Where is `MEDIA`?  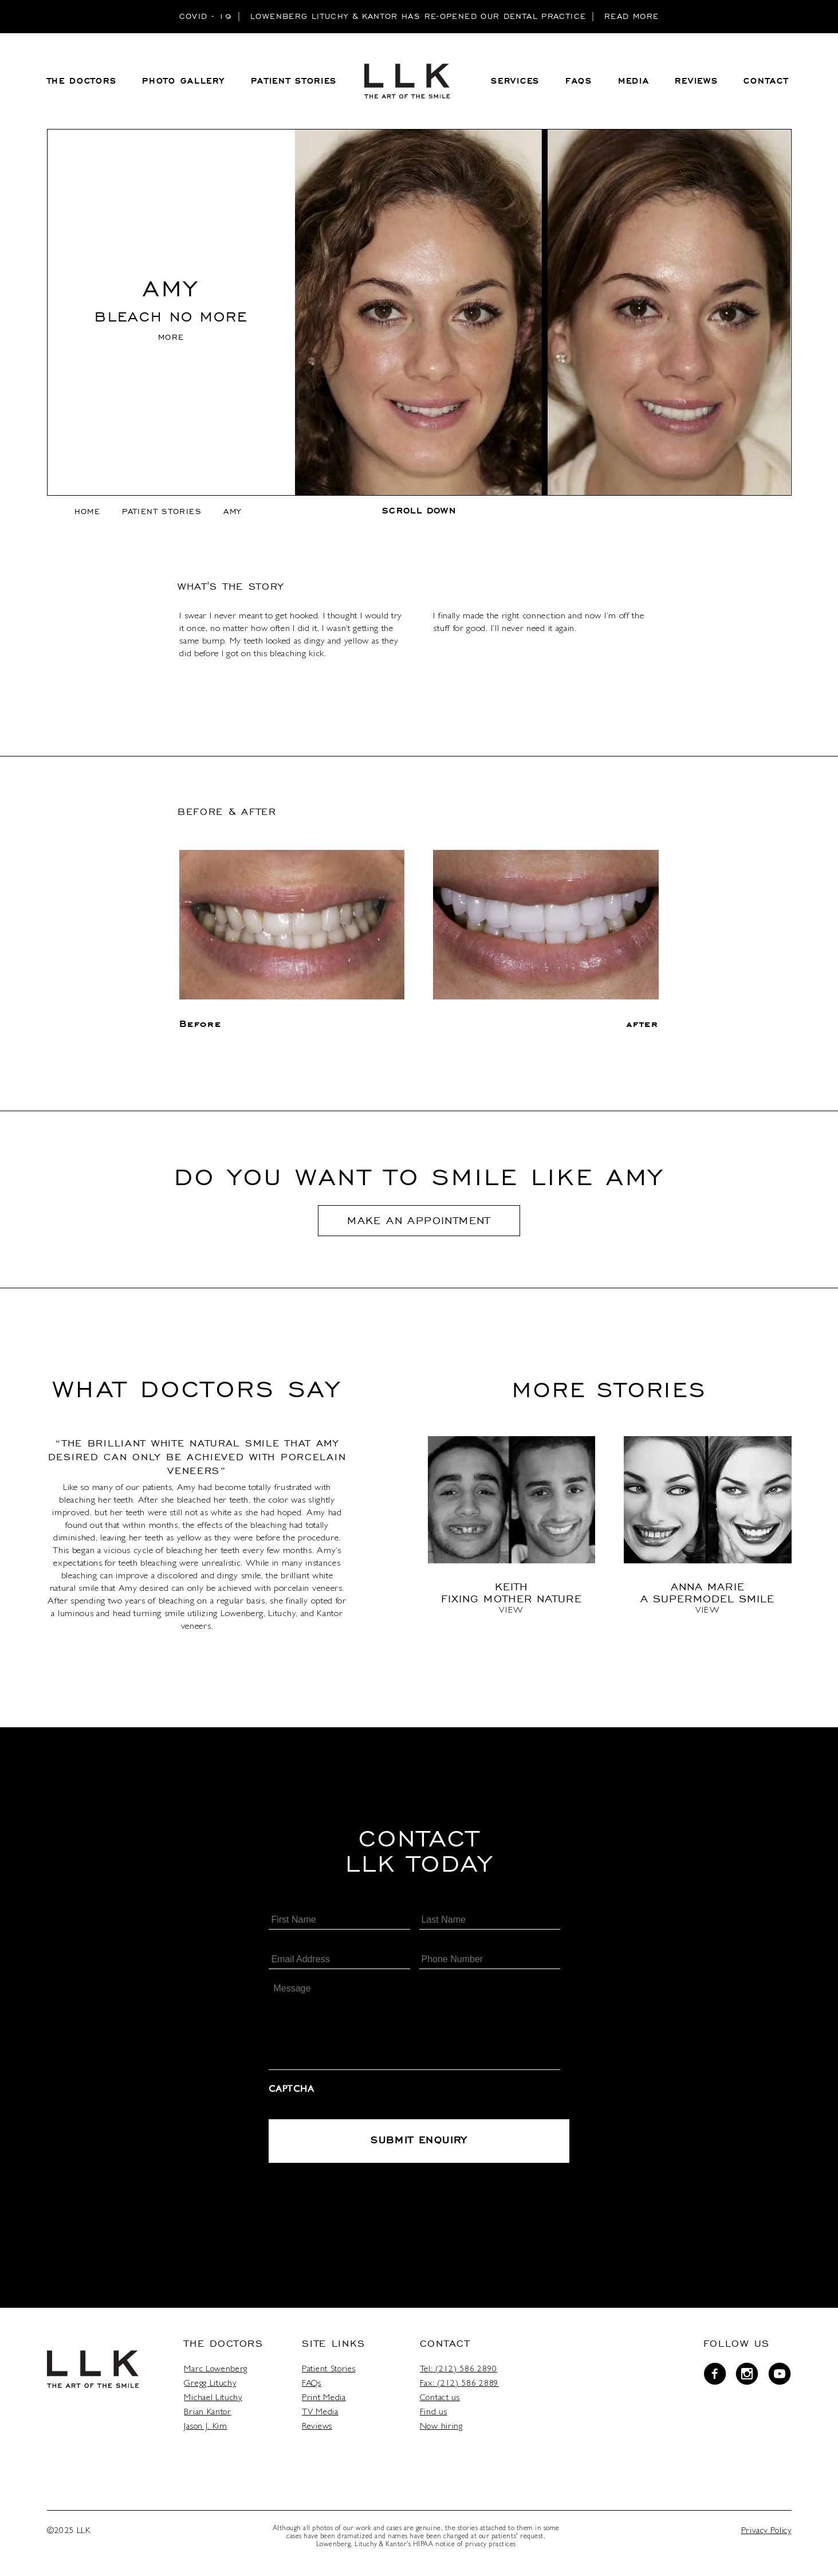 MEDIA is located at coordinates (634, 84).